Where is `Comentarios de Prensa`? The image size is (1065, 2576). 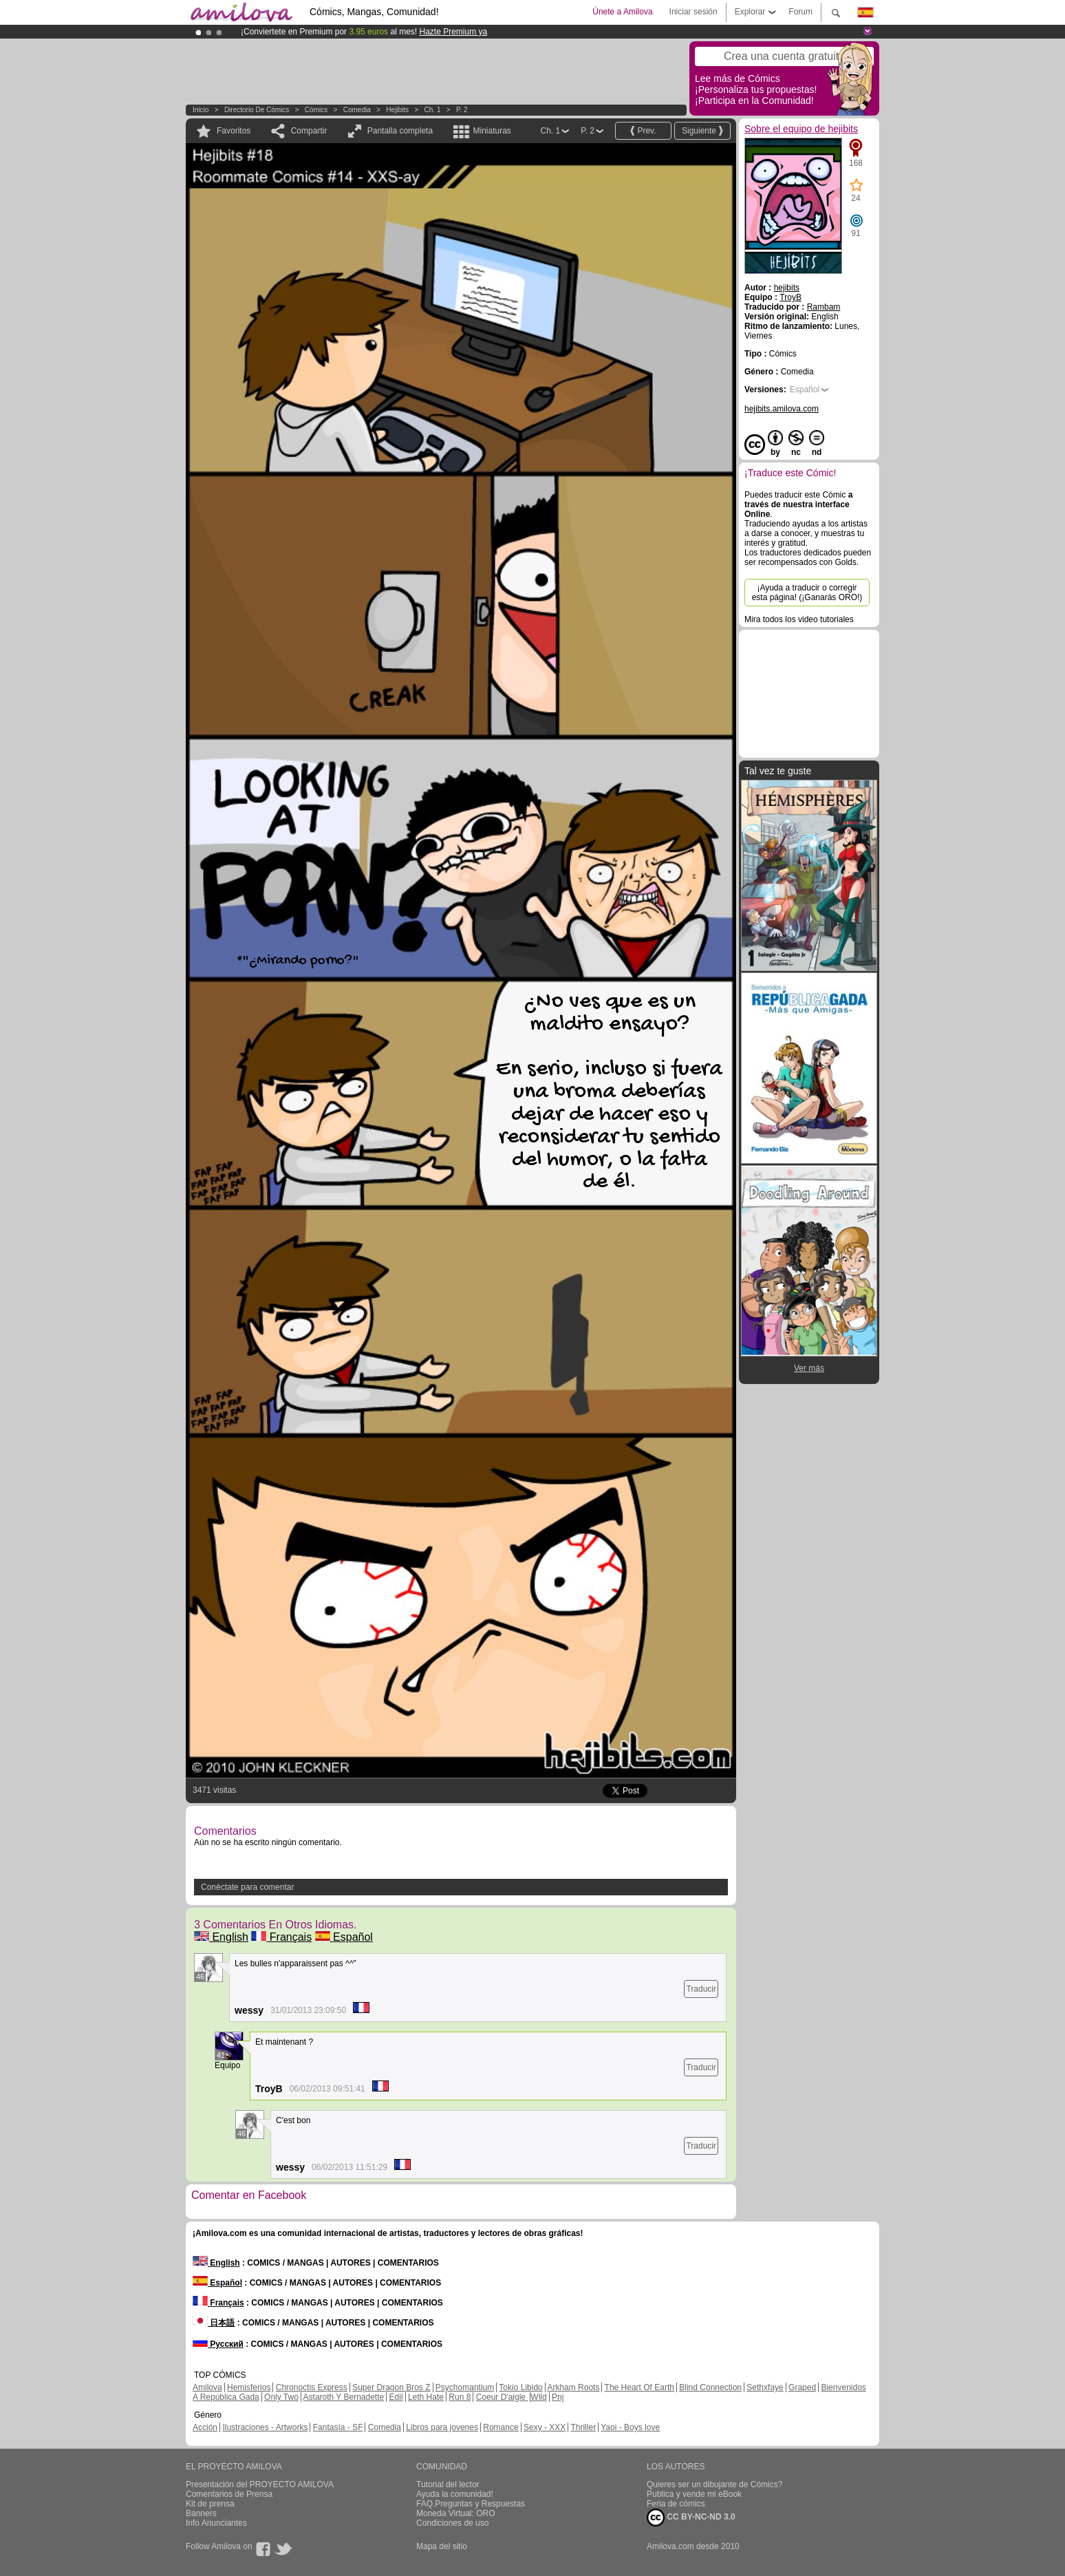 Comentarios de Prensa is located at coordinates (229, 2494).